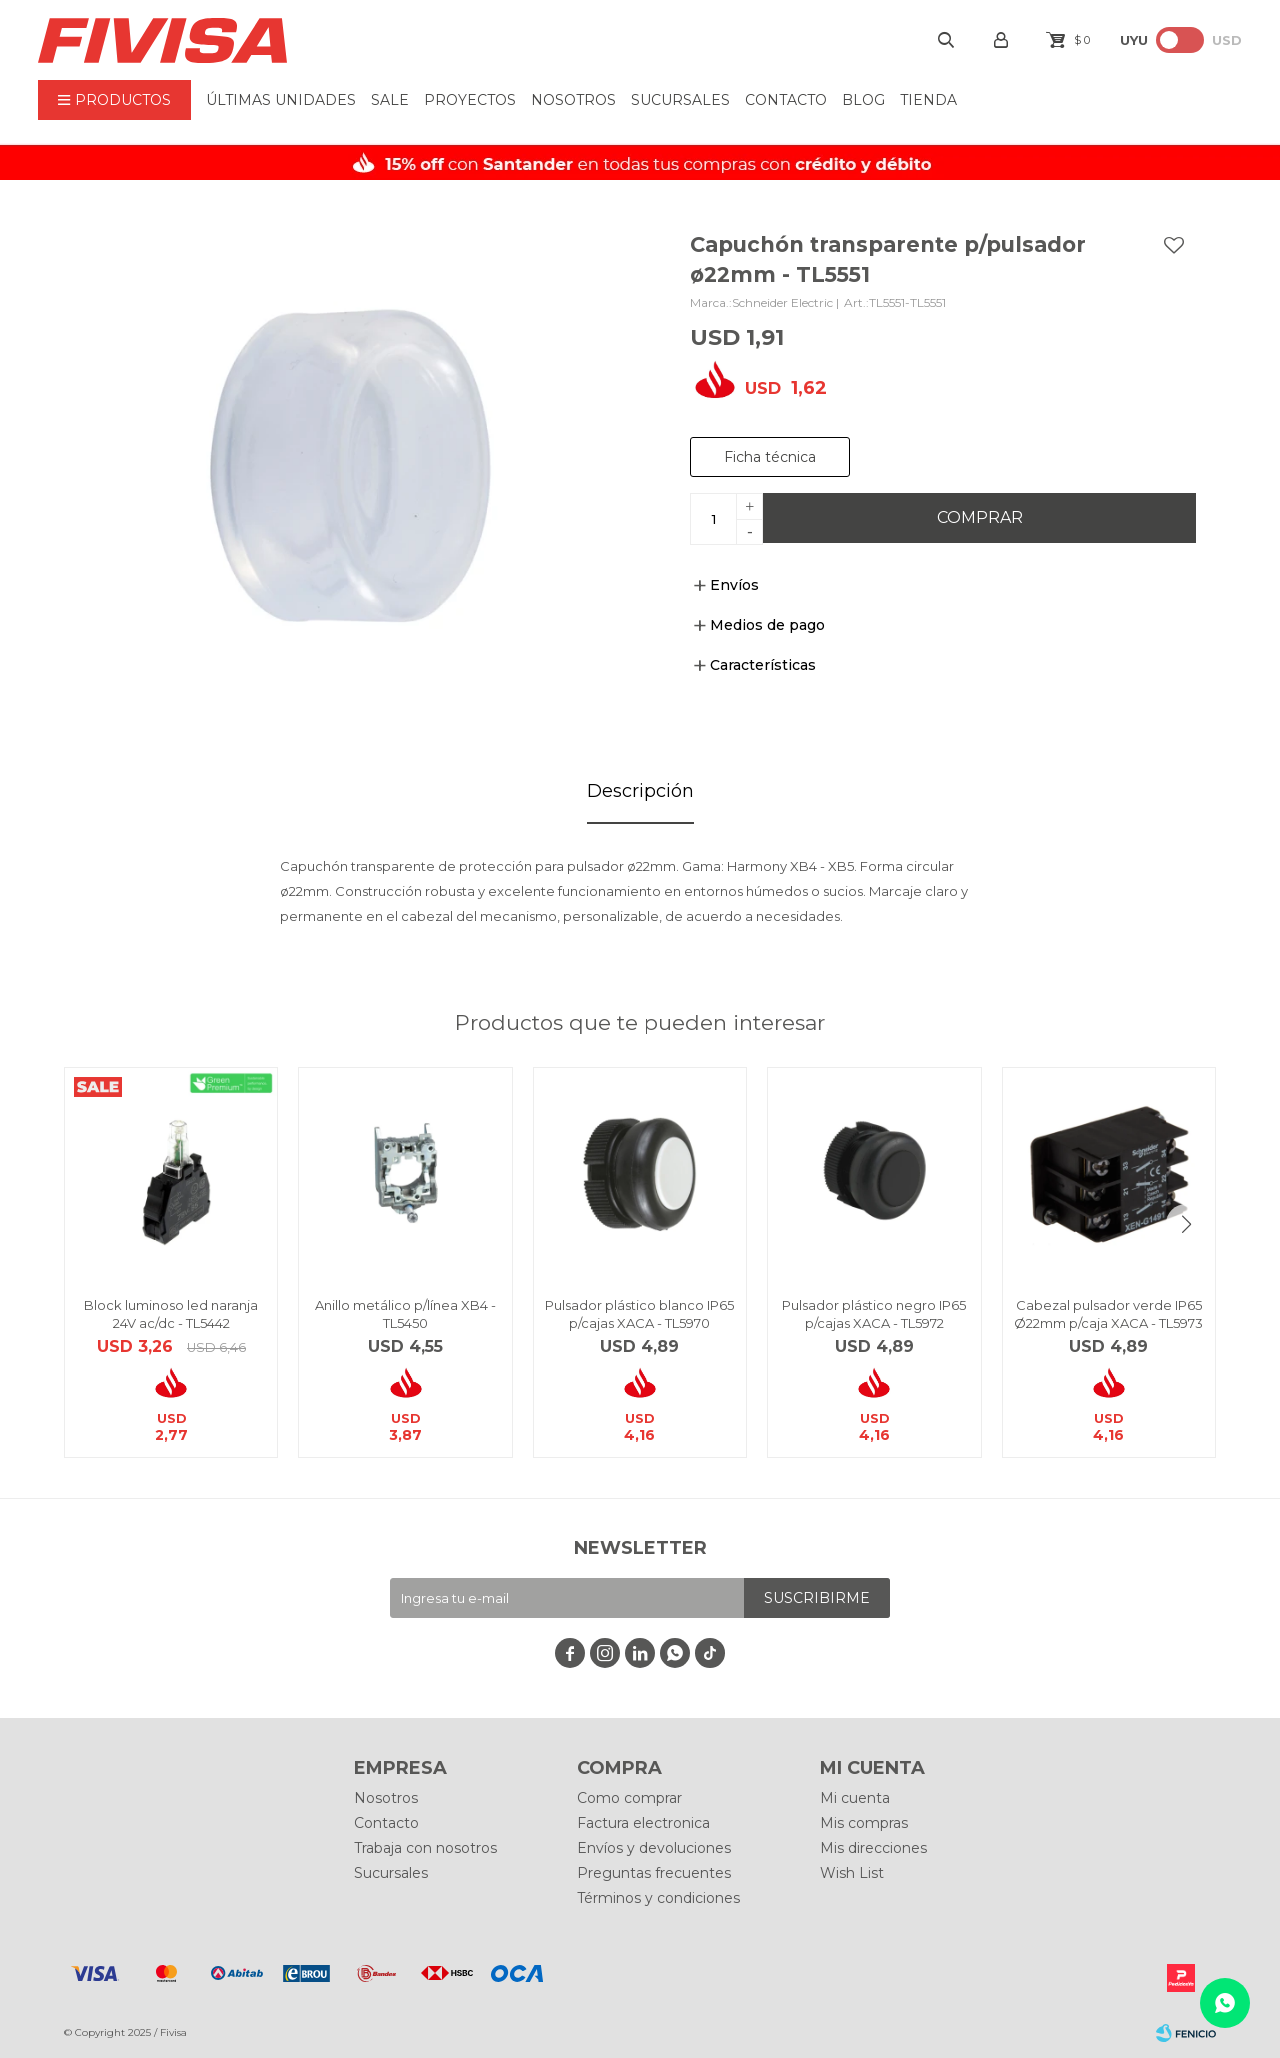 This screenshot has height=2058, width=1280. I want to click on Anillo metálico p/línea XB4 - TL5450, so click(405, 1314).